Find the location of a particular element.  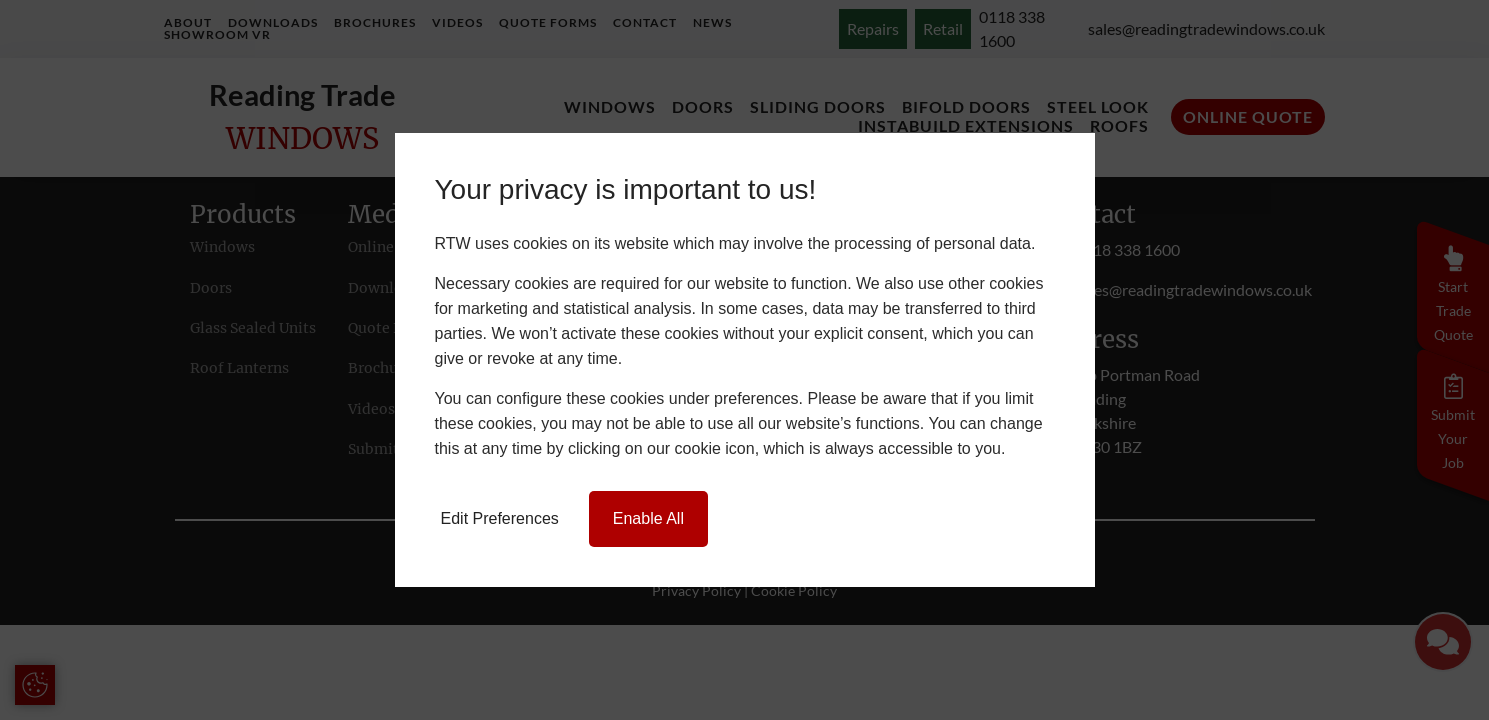

Enable All is located at coordinates (648, 518).